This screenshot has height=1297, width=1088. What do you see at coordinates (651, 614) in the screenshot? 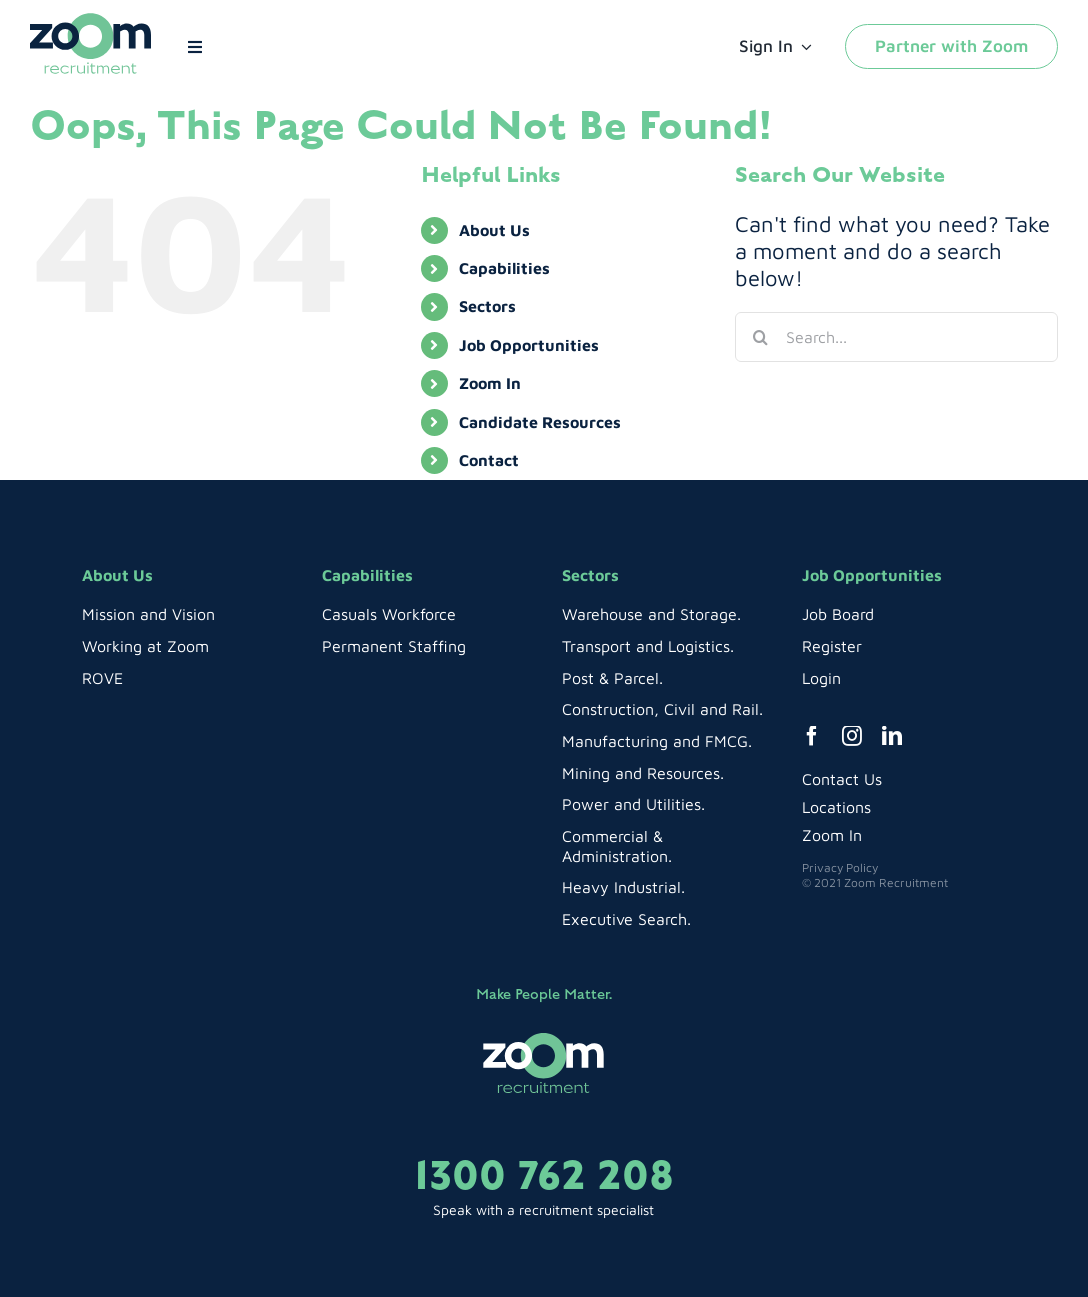
I see `Warehouse and Storage.` at bounding box center [651, 614].